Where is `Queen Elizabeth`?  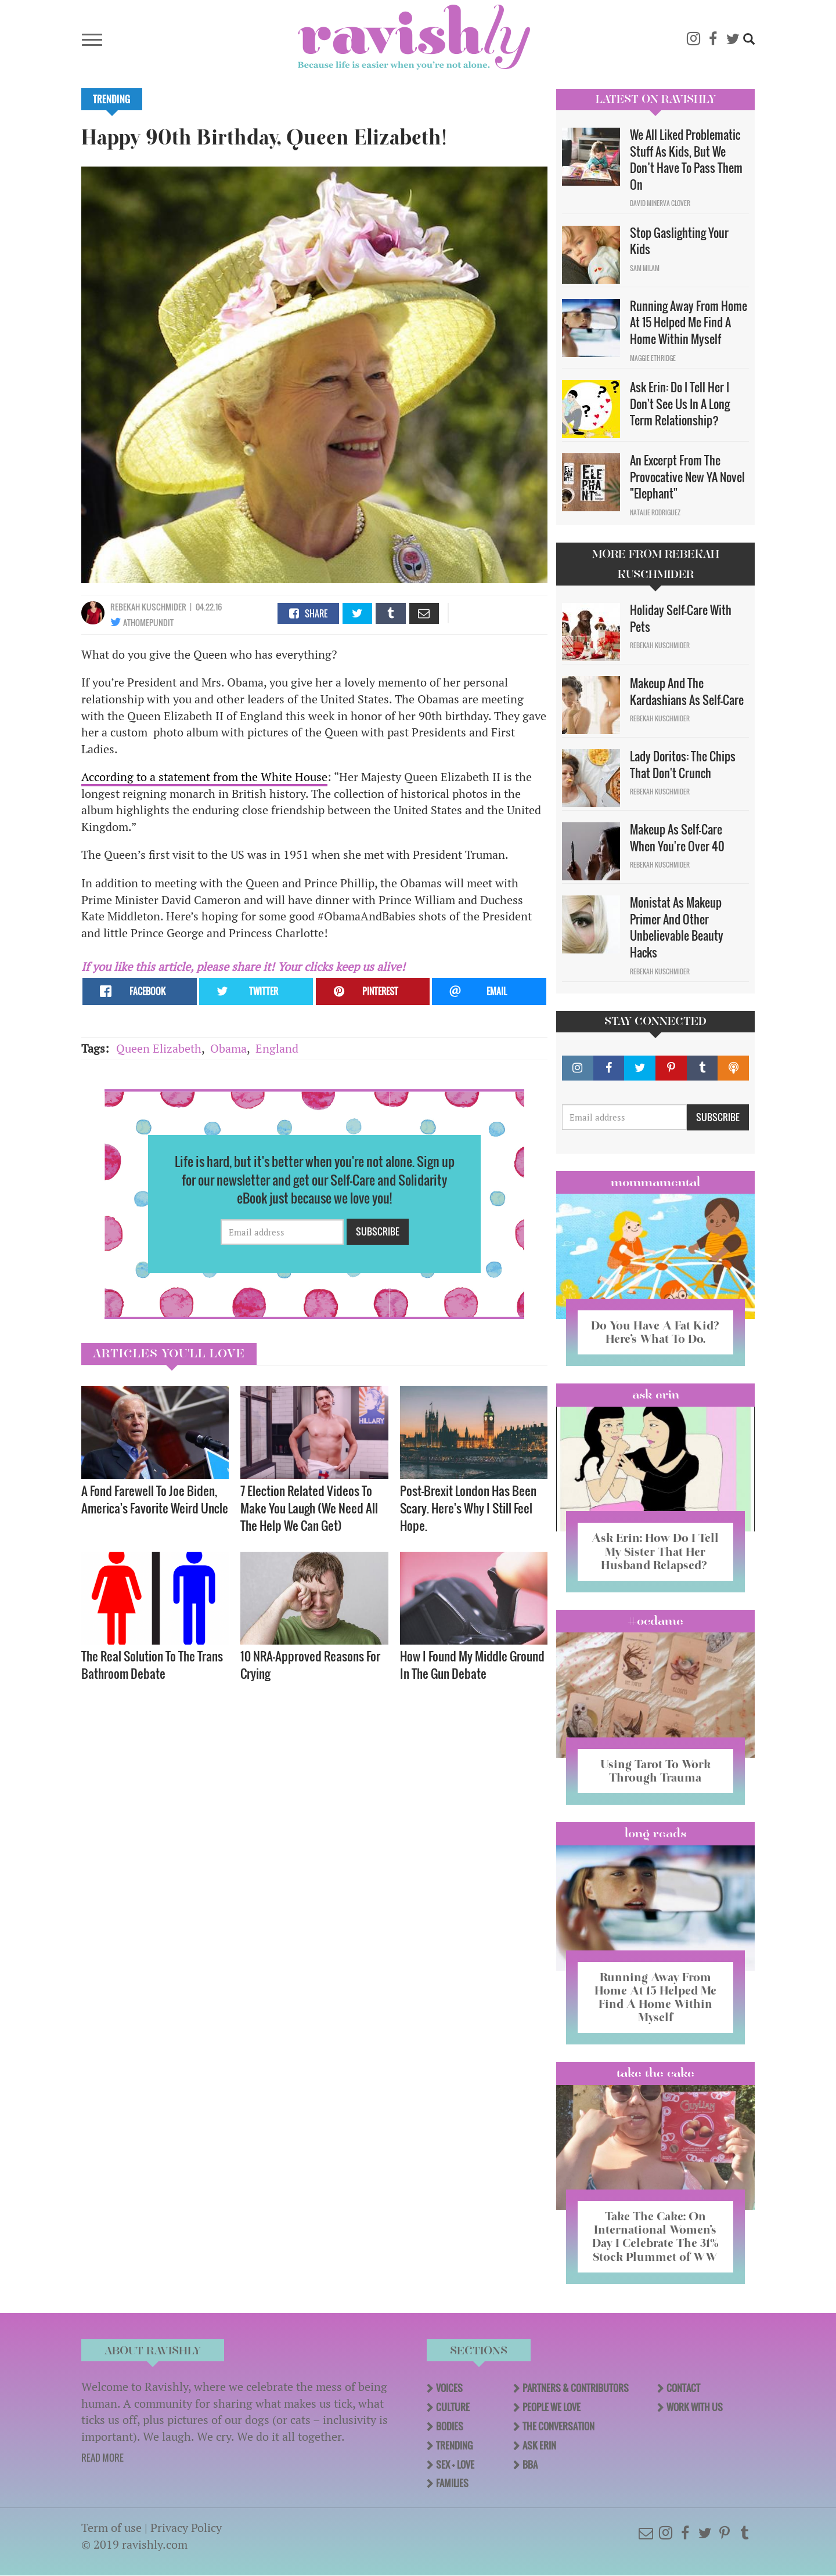 Queen Elizabeth is located at coordinates (158, 1048).